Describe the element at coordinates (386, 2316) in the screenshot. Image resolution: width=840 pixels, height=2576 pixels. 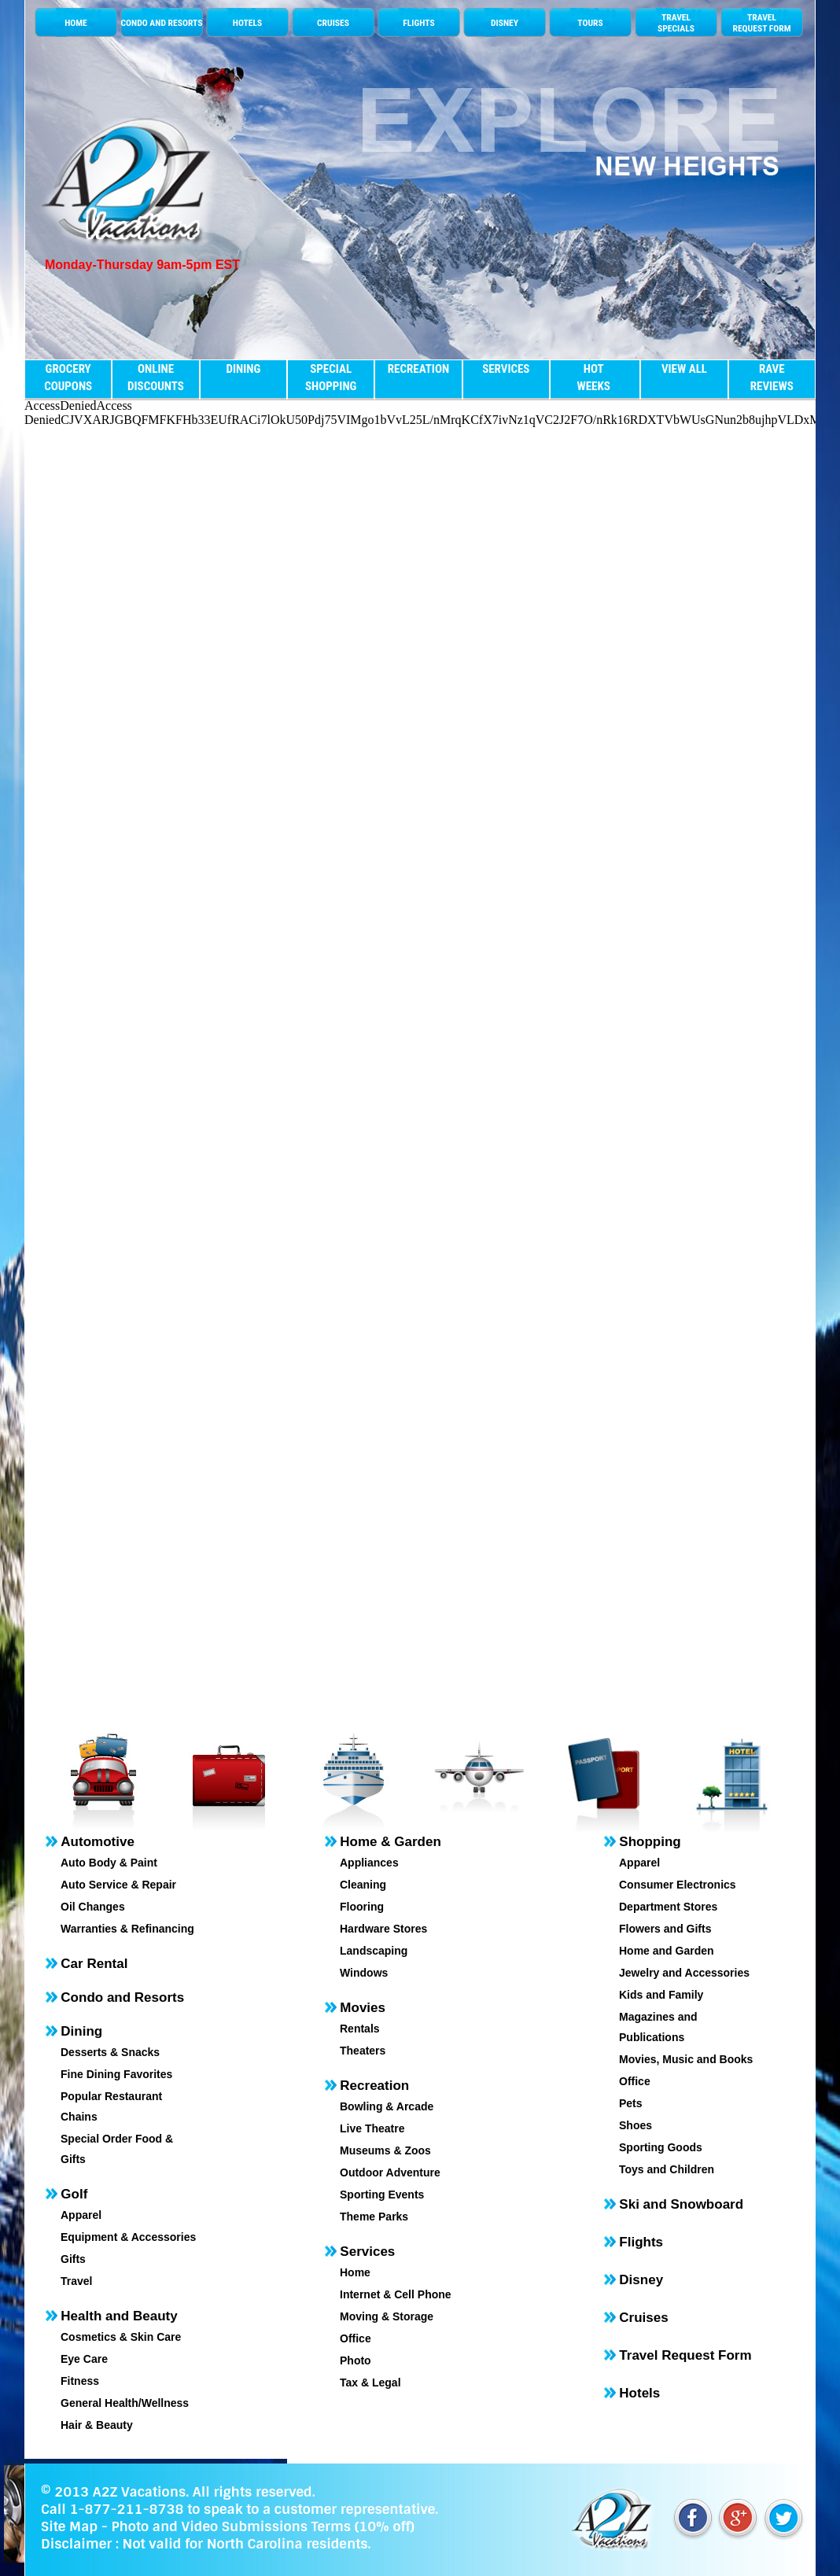
I see `Moving & Storage` at that location.